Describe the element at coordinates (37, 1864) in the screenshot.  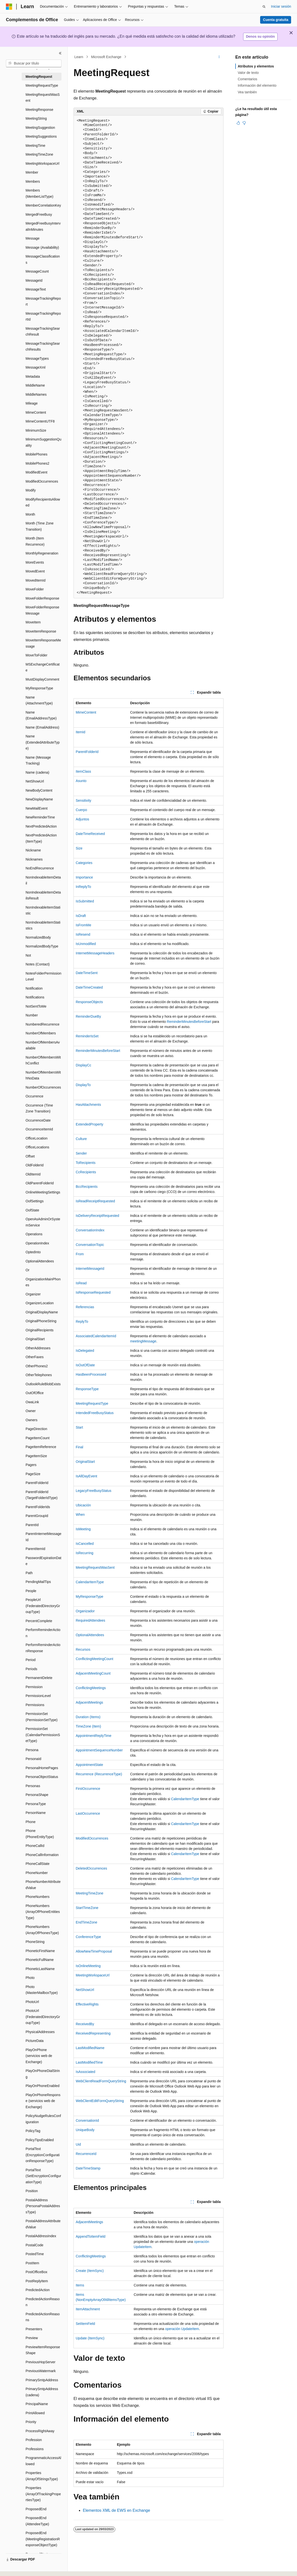
I see `PhoneCallState [treeitem]` at that location.